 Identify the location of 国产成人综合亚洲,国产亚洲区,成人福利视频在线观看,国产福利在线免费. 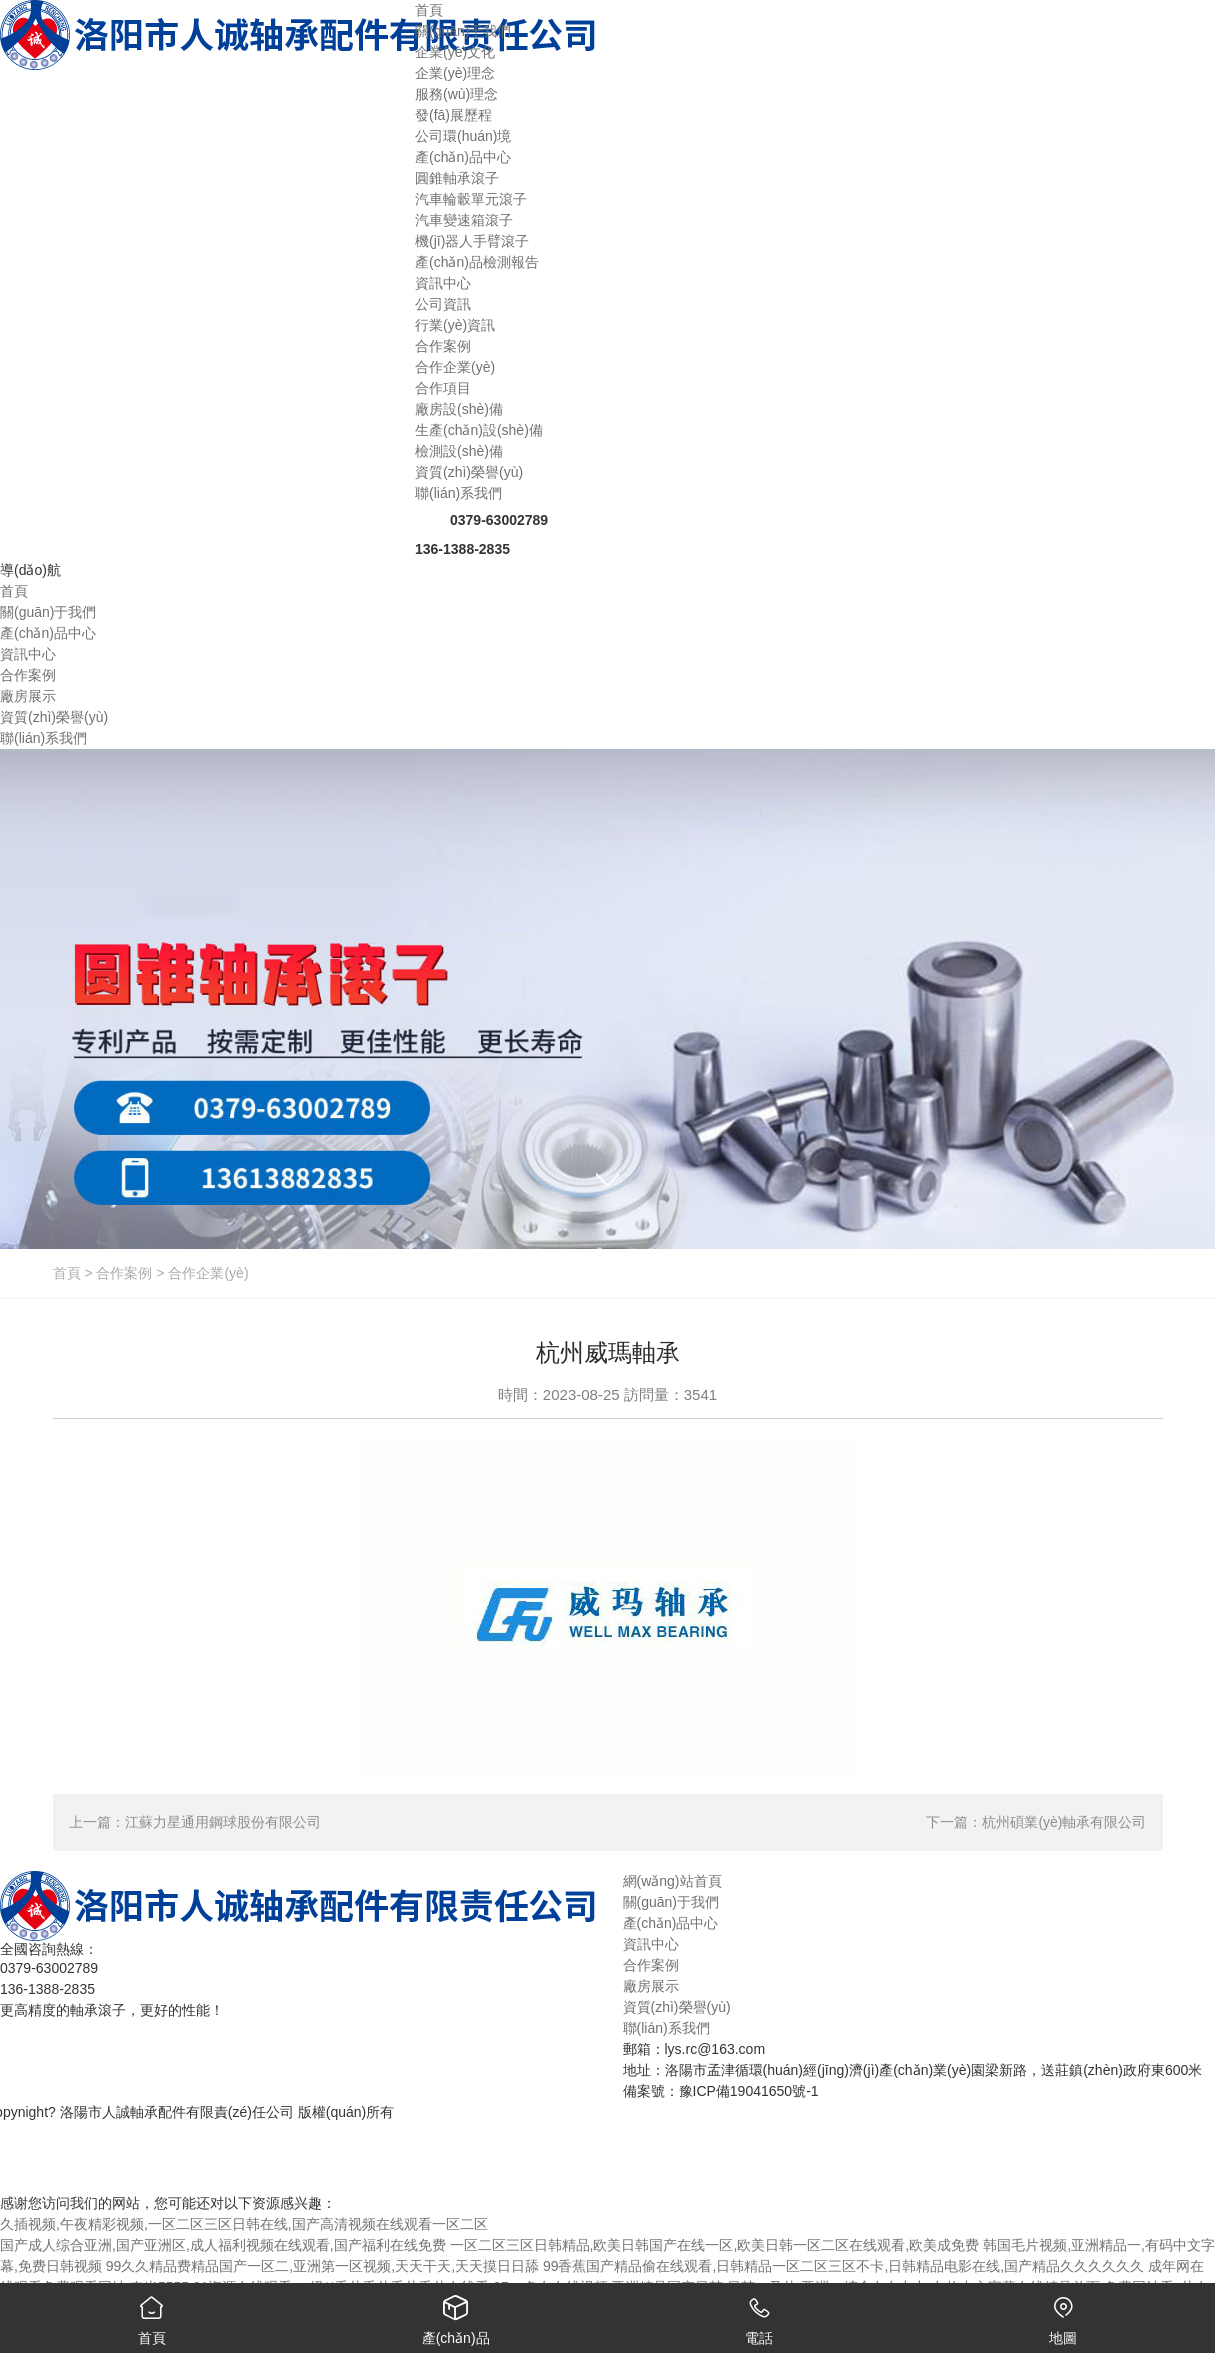
(223, 2245).